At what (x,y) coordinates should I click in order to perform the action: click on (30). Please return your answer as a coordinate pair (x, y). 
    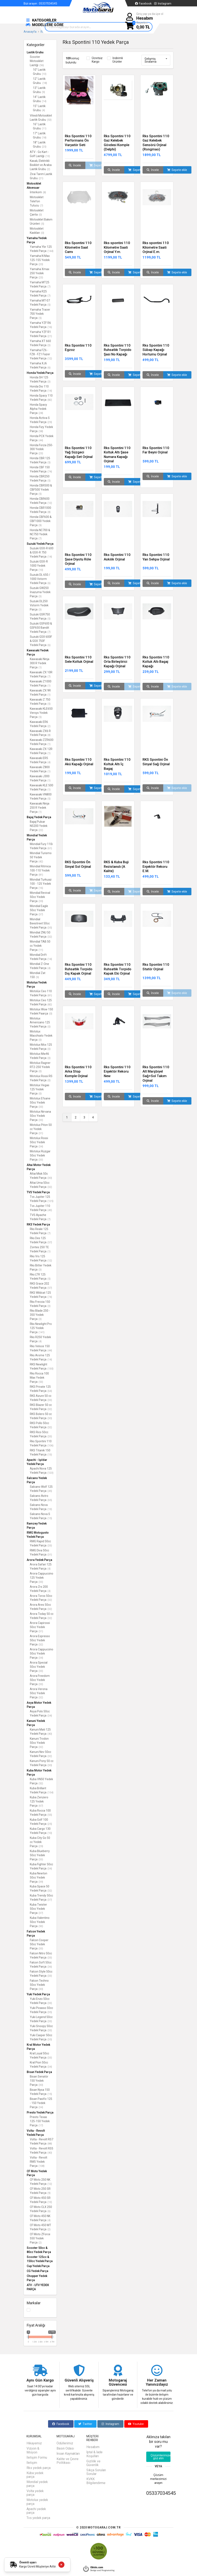
    Looking at the image, I should click on (49, 1177).